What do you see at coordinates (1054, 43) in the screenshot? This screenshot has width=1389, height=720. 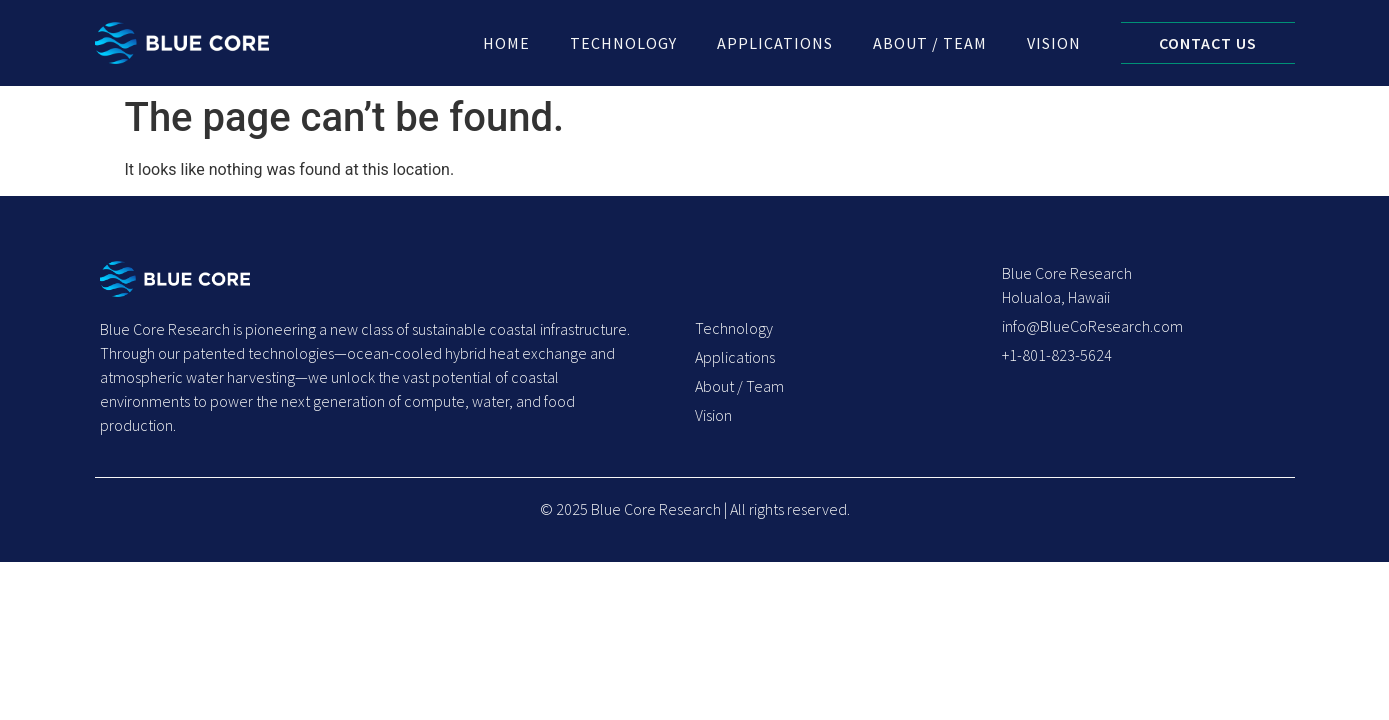 I see `Vision` at bounding box center [1054, 43].